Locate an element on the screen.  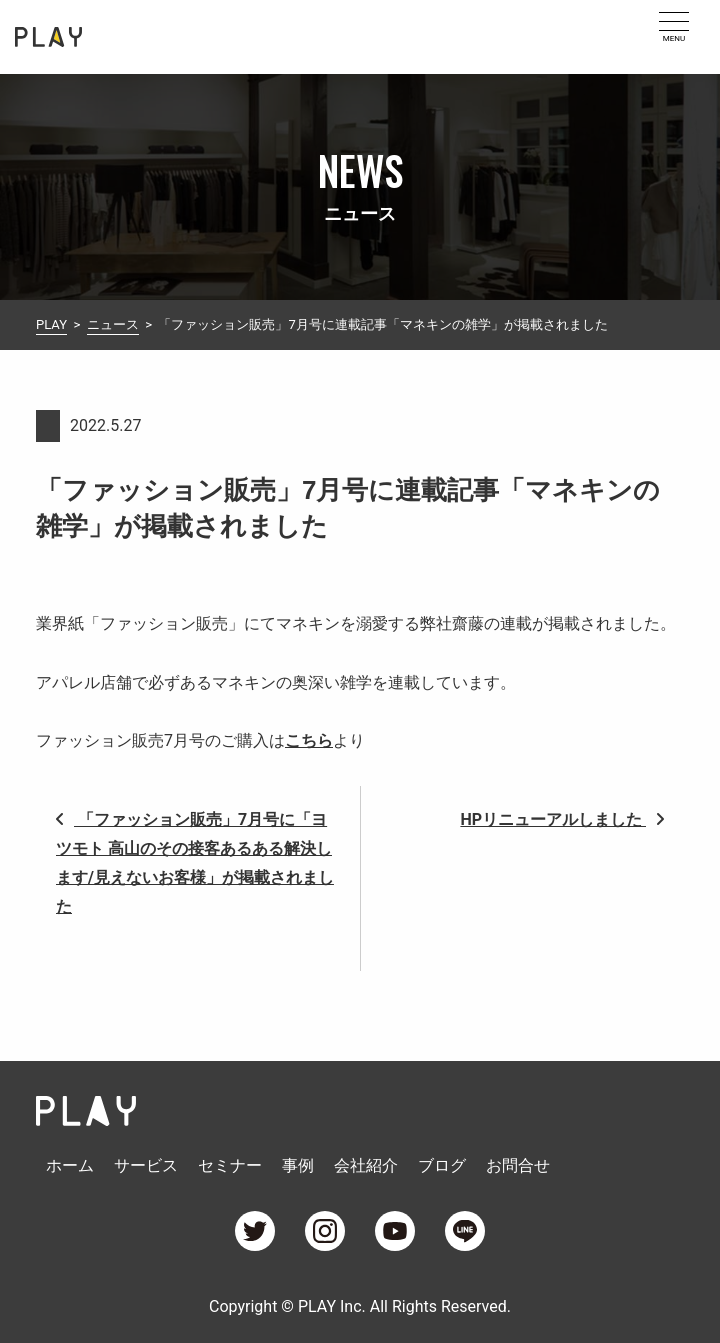
こちら is located at coordinates (309, 740).